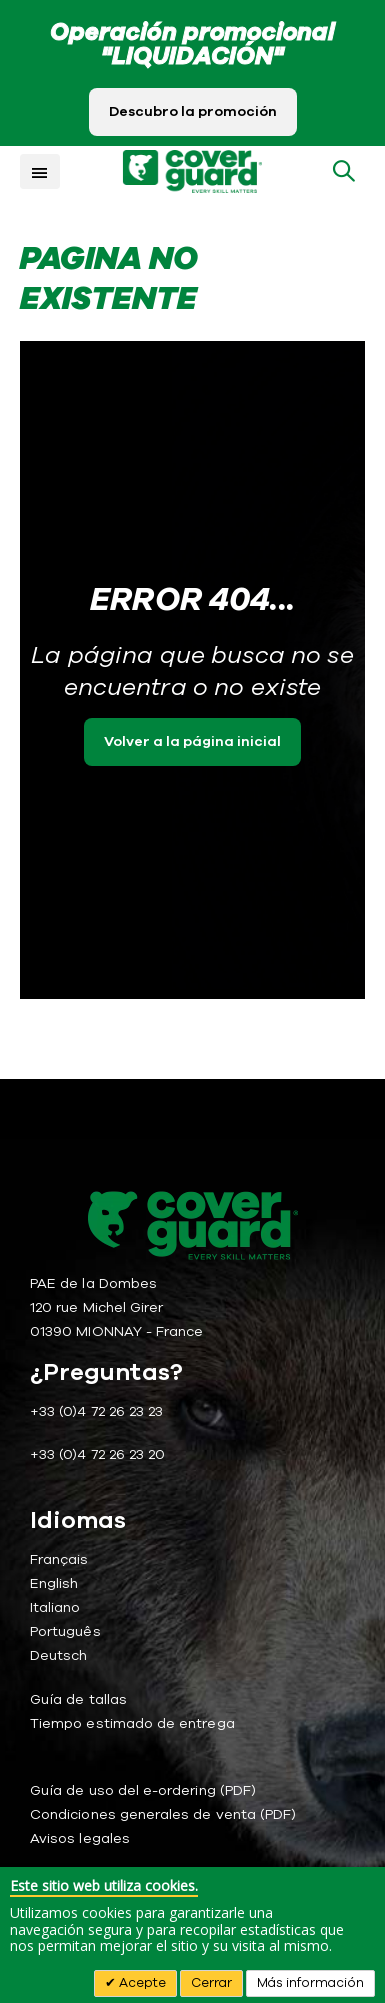 The height and width of the screenshot is (2003, 385). Describe the element at coordinates (143, 1790) in the screenshot. I see `Guía de uso del e-ordering (PDF)` at that location.